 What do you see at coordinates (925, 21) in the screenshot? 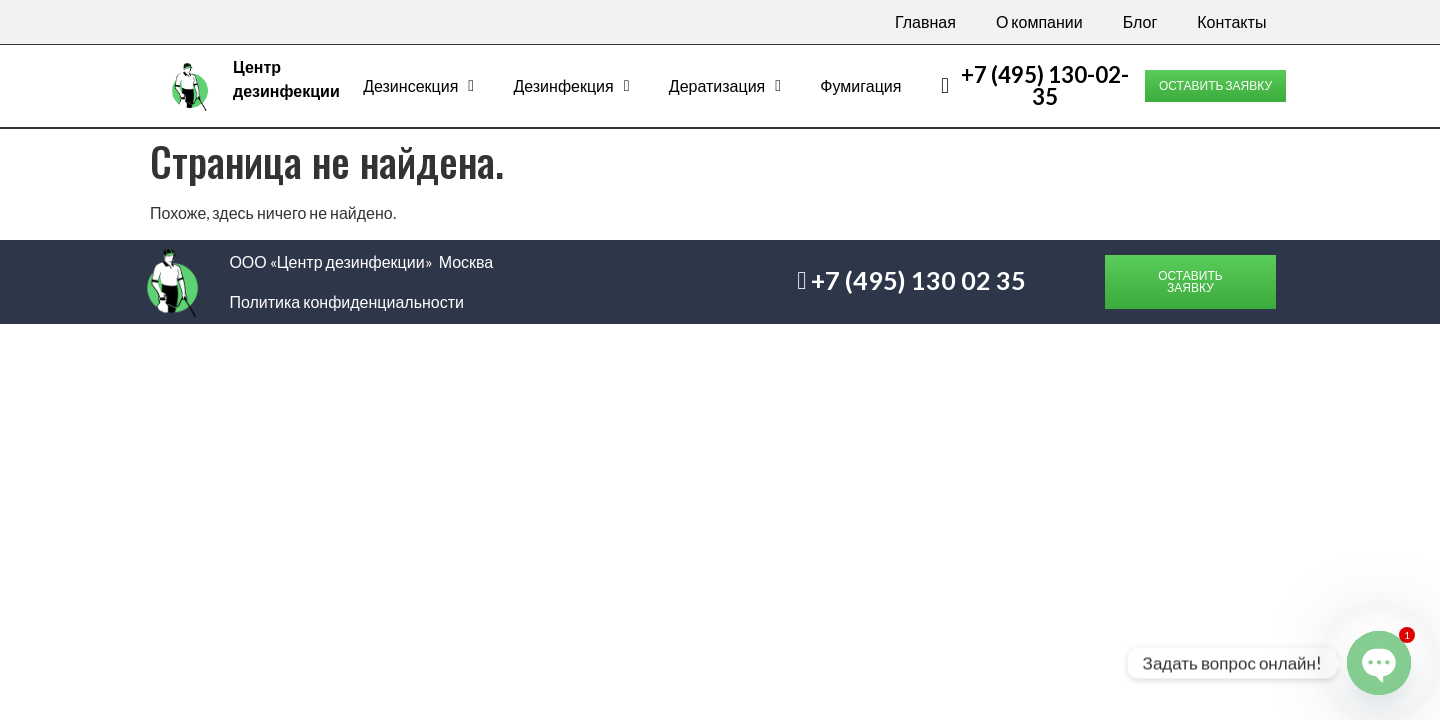
I see `Главная` at bounding box center [925, 21].